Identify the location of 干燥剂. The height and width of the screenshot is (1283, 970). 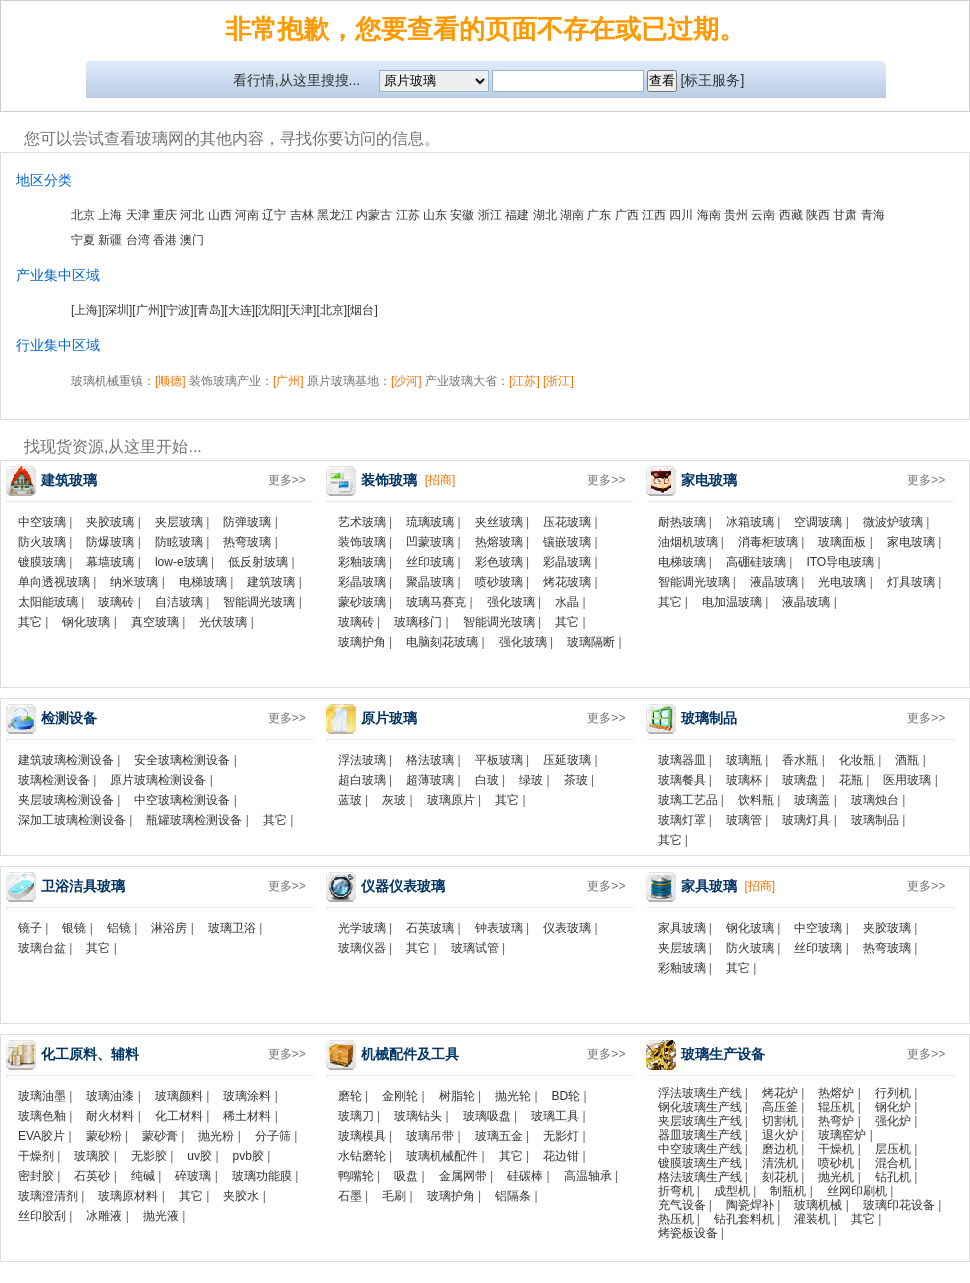
(36, 1156).